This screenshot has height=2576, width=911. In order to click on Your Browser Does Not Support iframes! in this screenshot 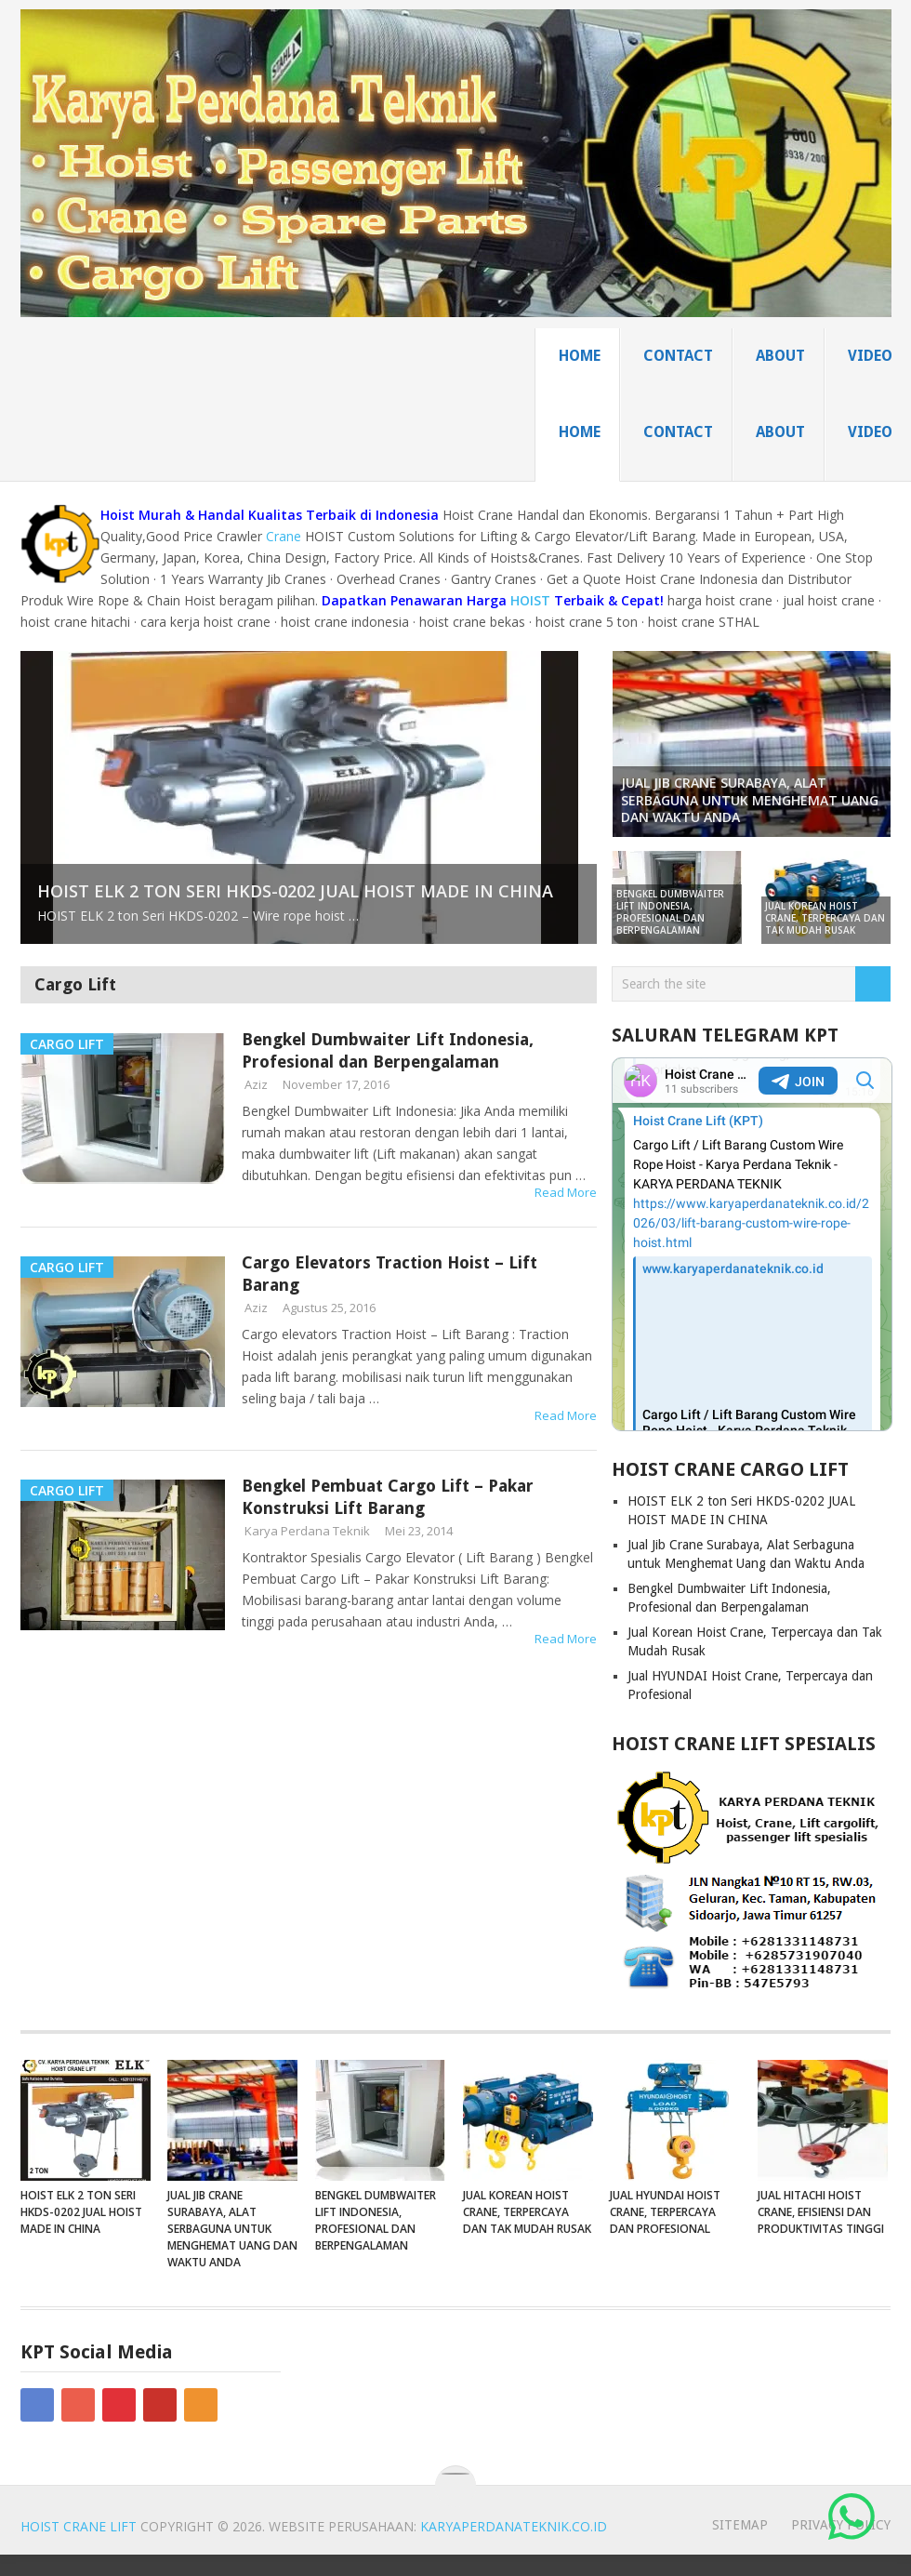, I will do `click(752, 1244)`.